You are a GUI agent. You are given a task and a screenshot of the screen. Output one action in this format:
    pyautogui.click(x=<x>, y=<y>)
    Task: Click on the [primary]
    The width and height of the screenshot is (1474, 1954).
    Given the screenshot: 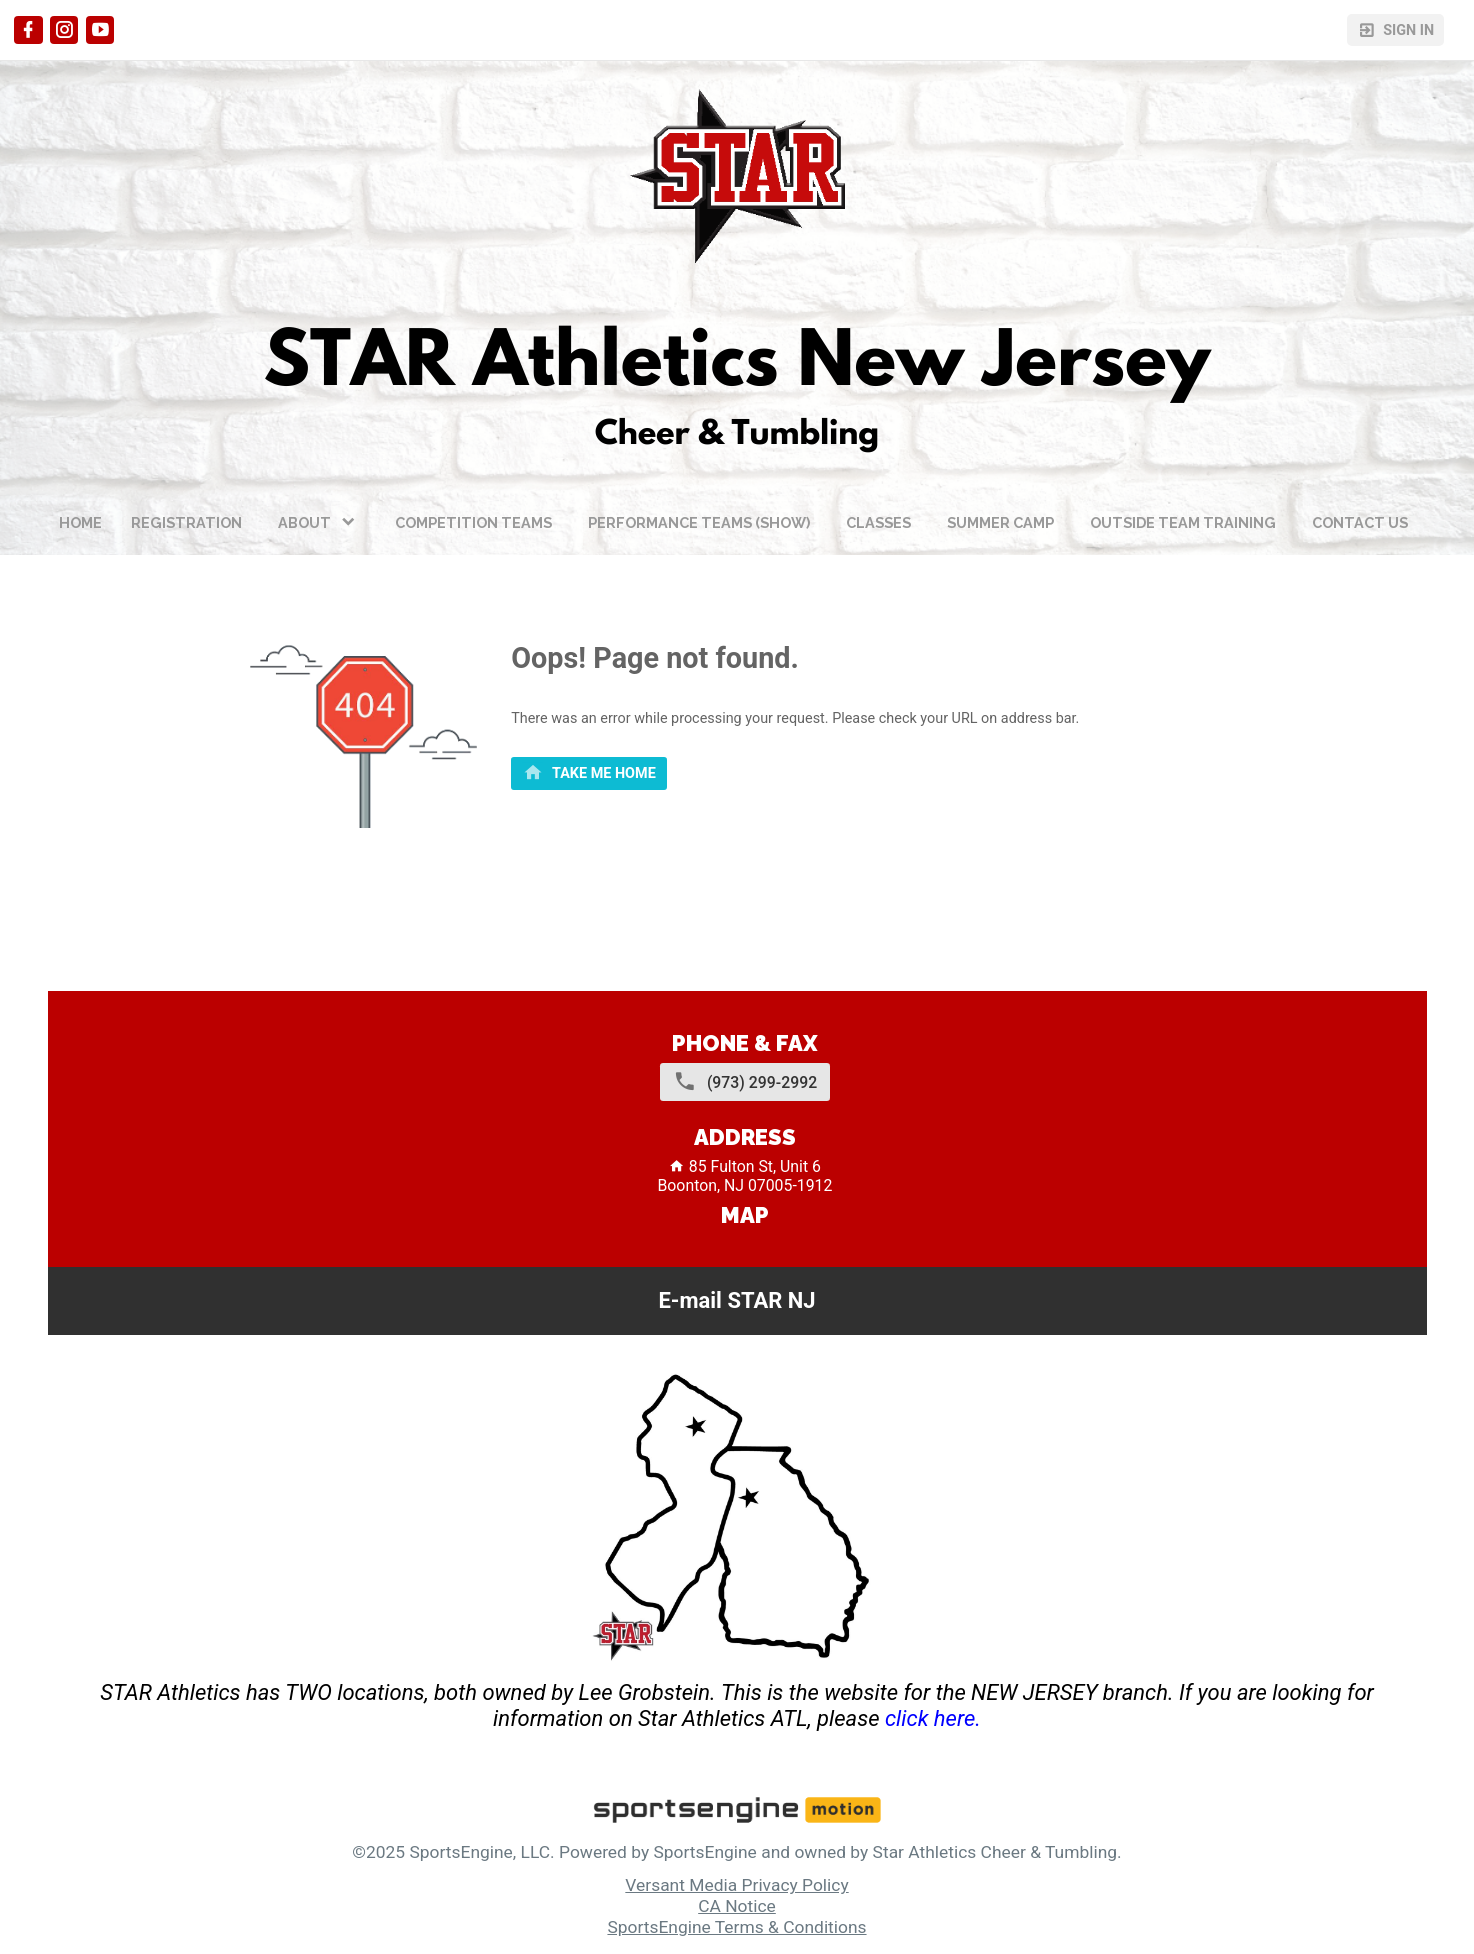 What is the action you would take?
    pyautogui.click(x=589, y=774)
    